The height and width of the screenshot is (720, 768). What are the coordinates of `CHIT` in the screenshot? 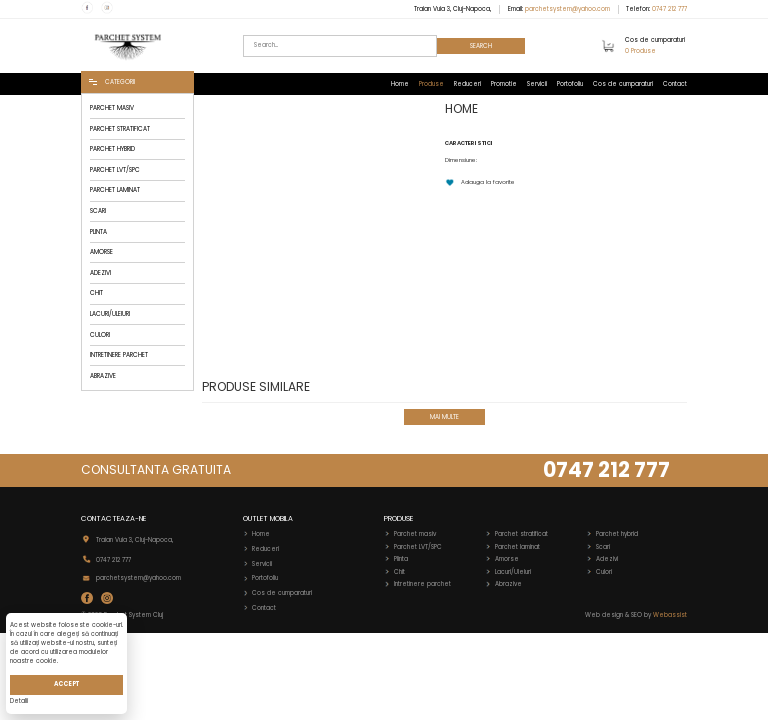 It's located at (96, 293).